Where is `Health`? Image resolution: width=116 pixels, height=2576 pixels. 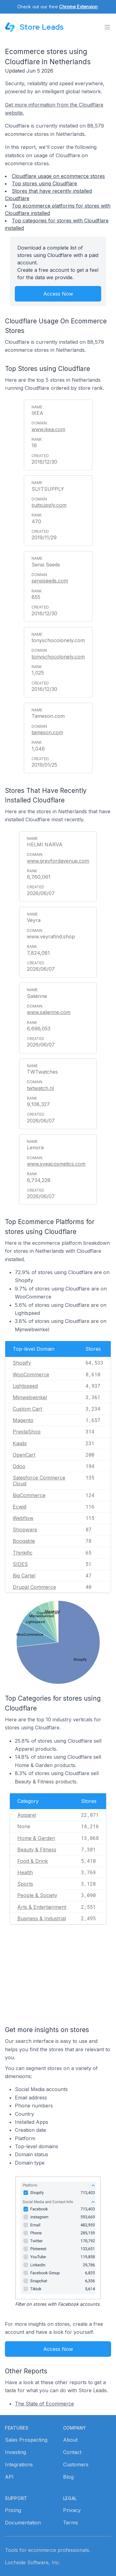 Health is located at coordinates (25, 1872).